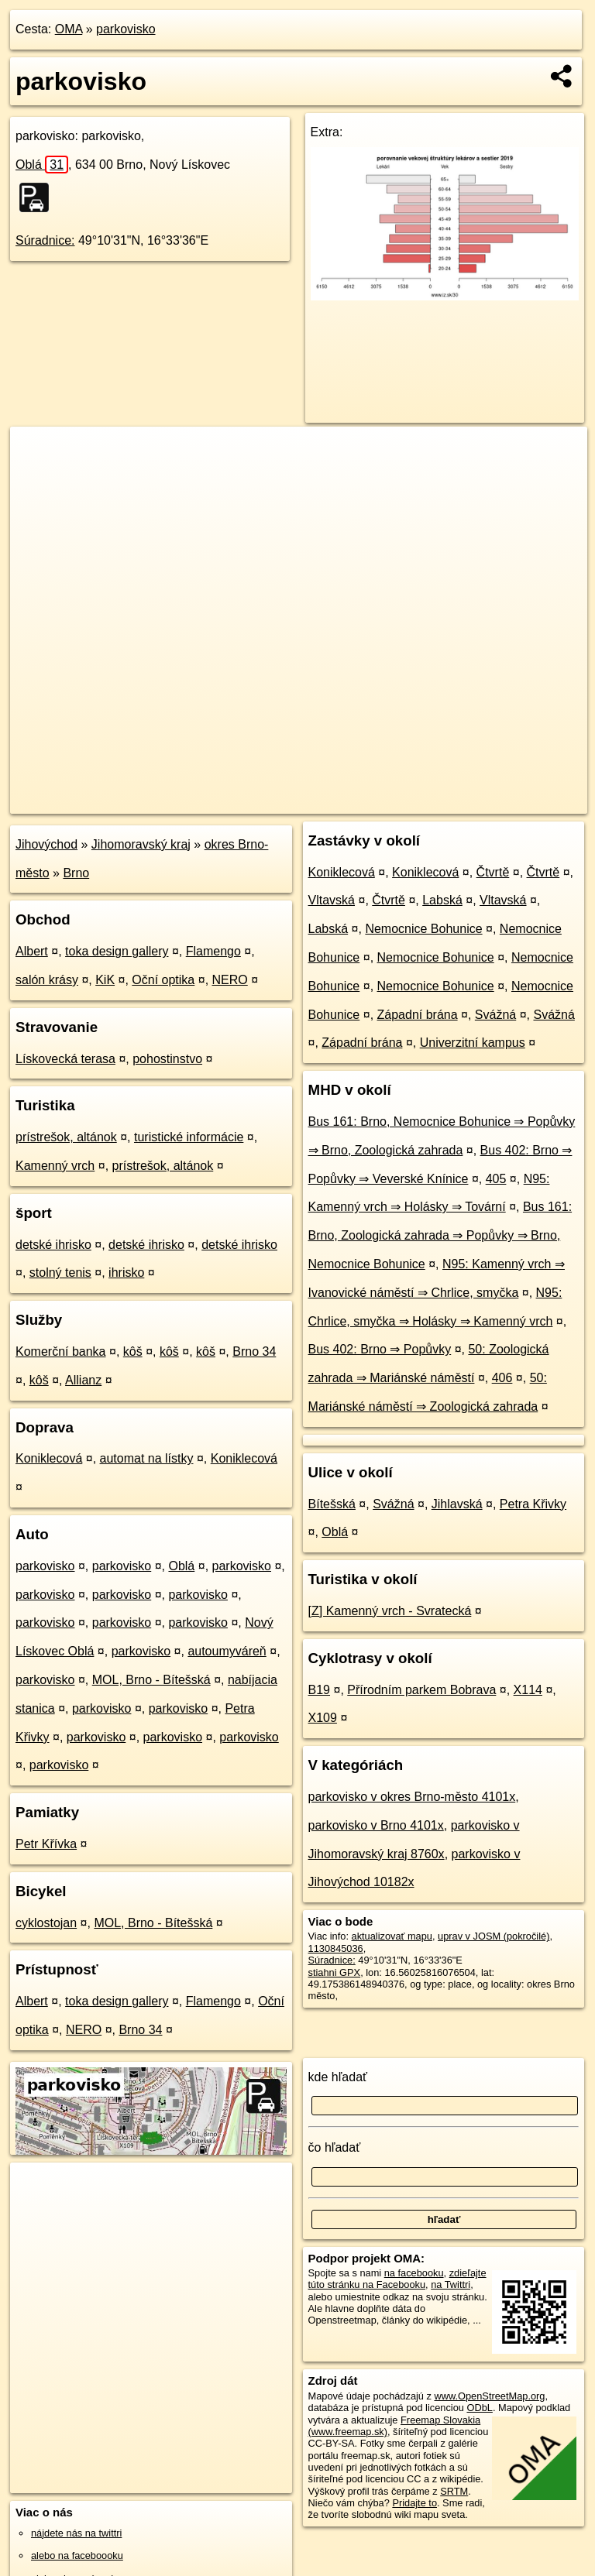 The image size is (595, 2576). What do you see at coordinates (213, 951) in the screenshot?
I see `Flamengo` at bounding box center [213, 951].